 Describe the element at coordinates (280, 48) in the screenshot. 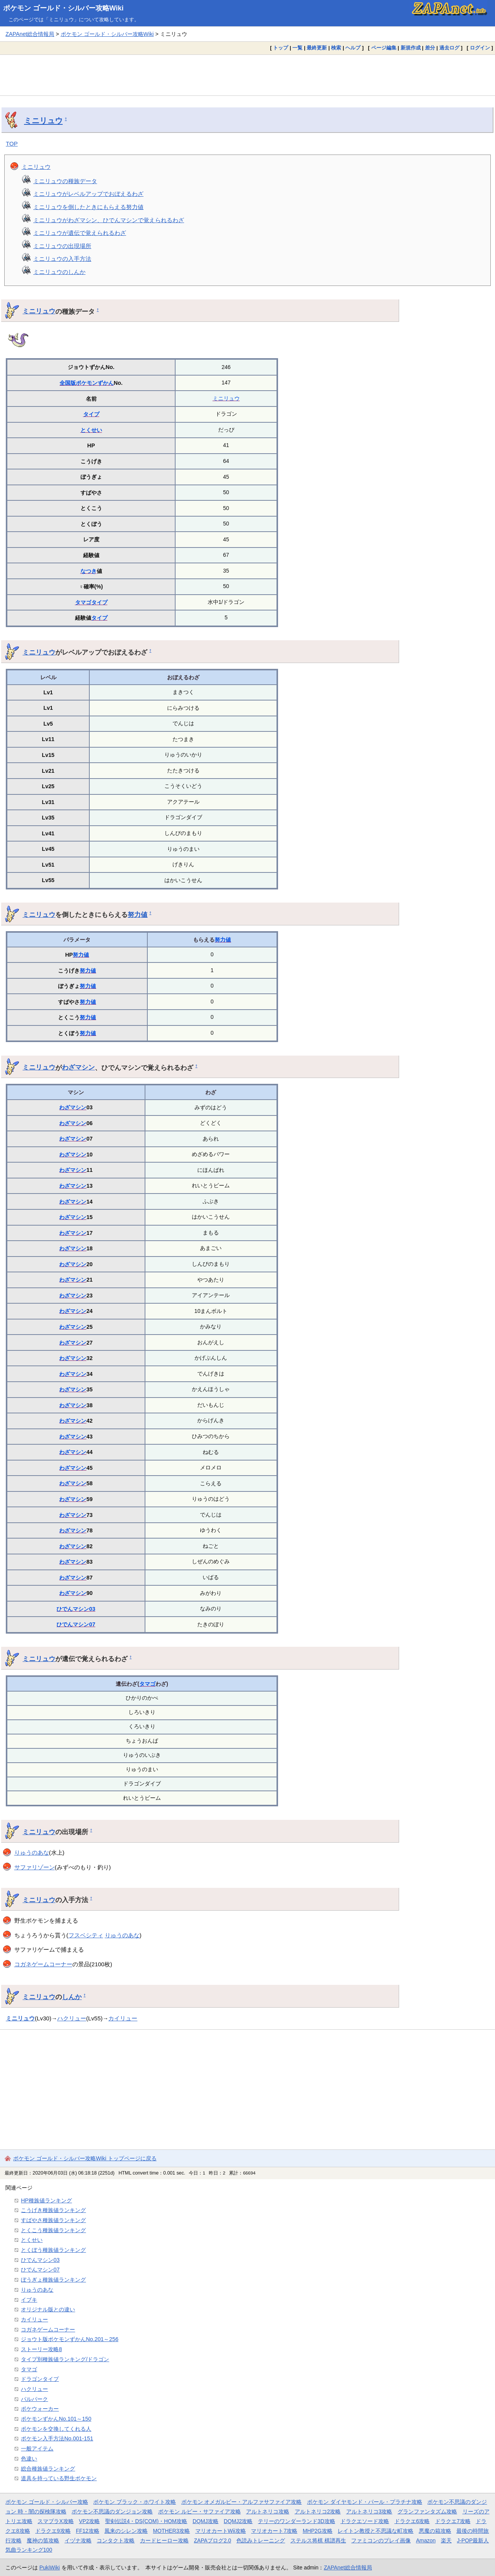

I see `トップ` at that location.